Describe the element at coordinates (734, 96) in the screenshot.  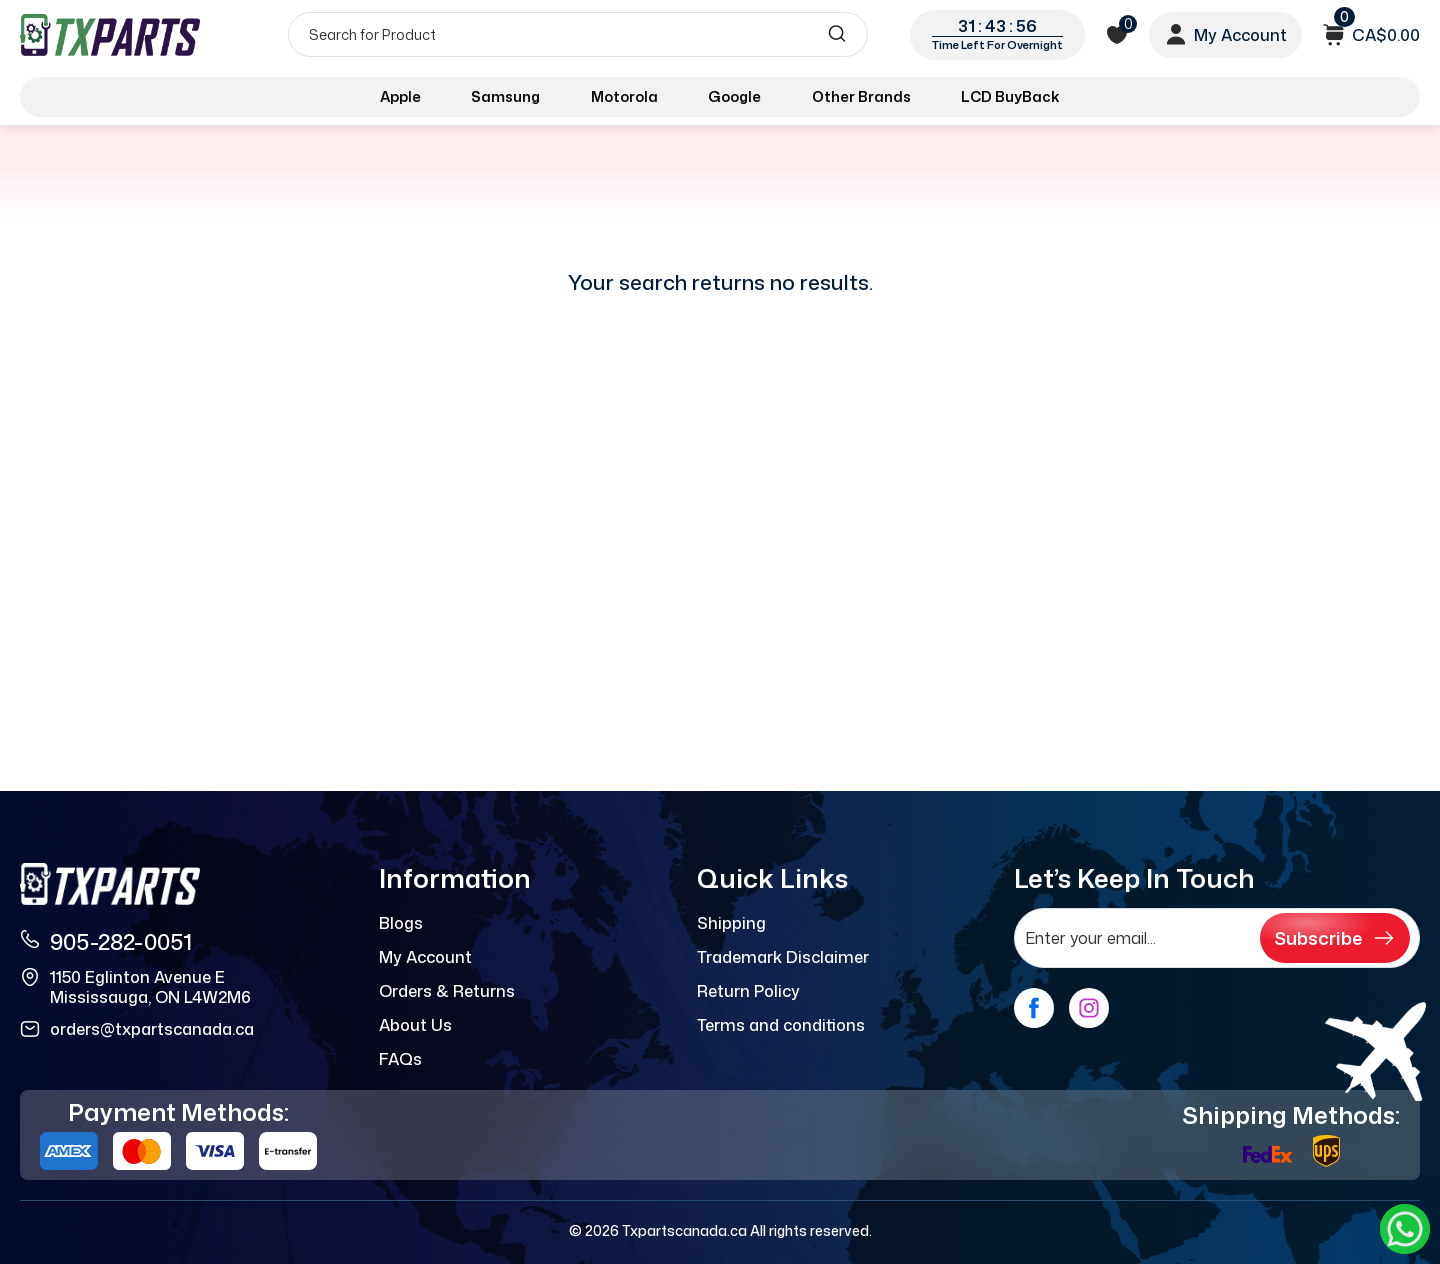
I see `Google` at that location.